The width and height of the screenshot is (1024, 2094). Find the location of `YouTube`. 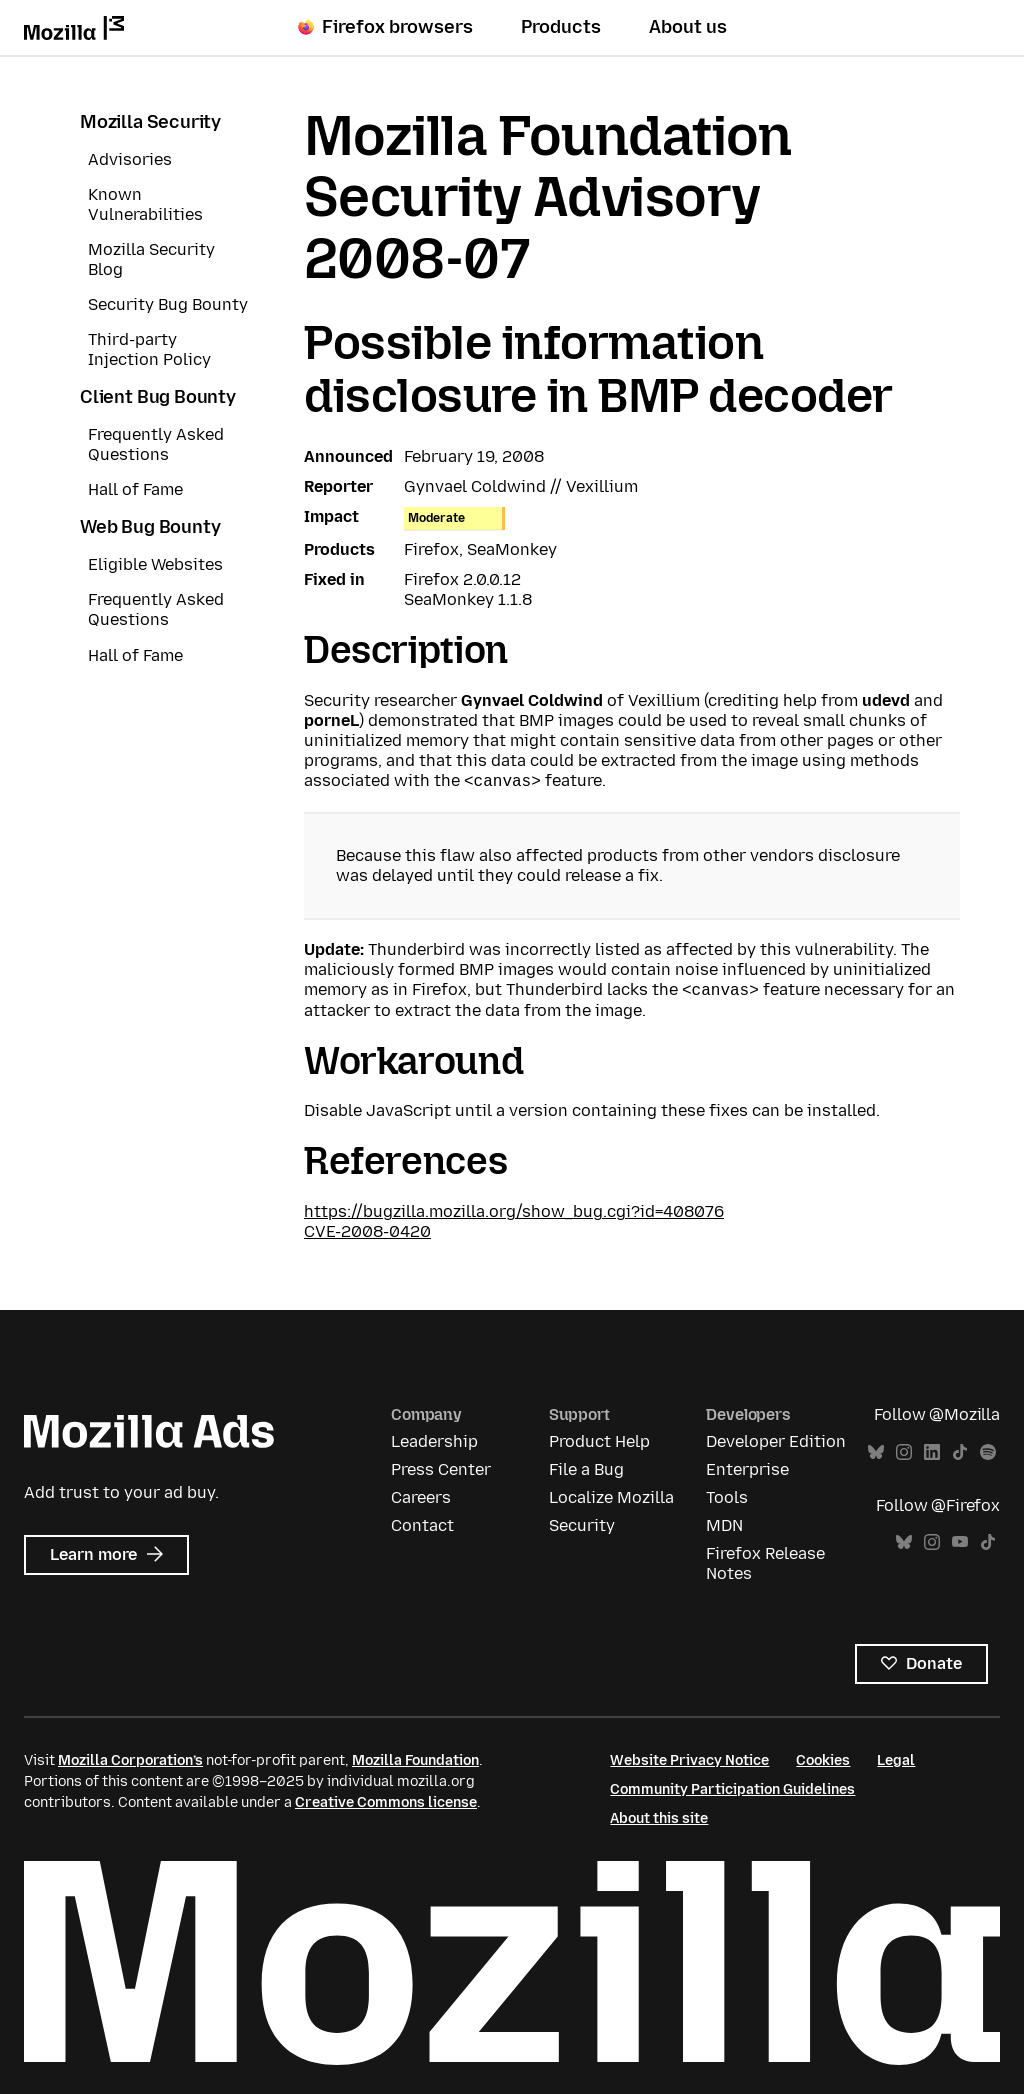

YouTube is located at coordinates (960, 1542).